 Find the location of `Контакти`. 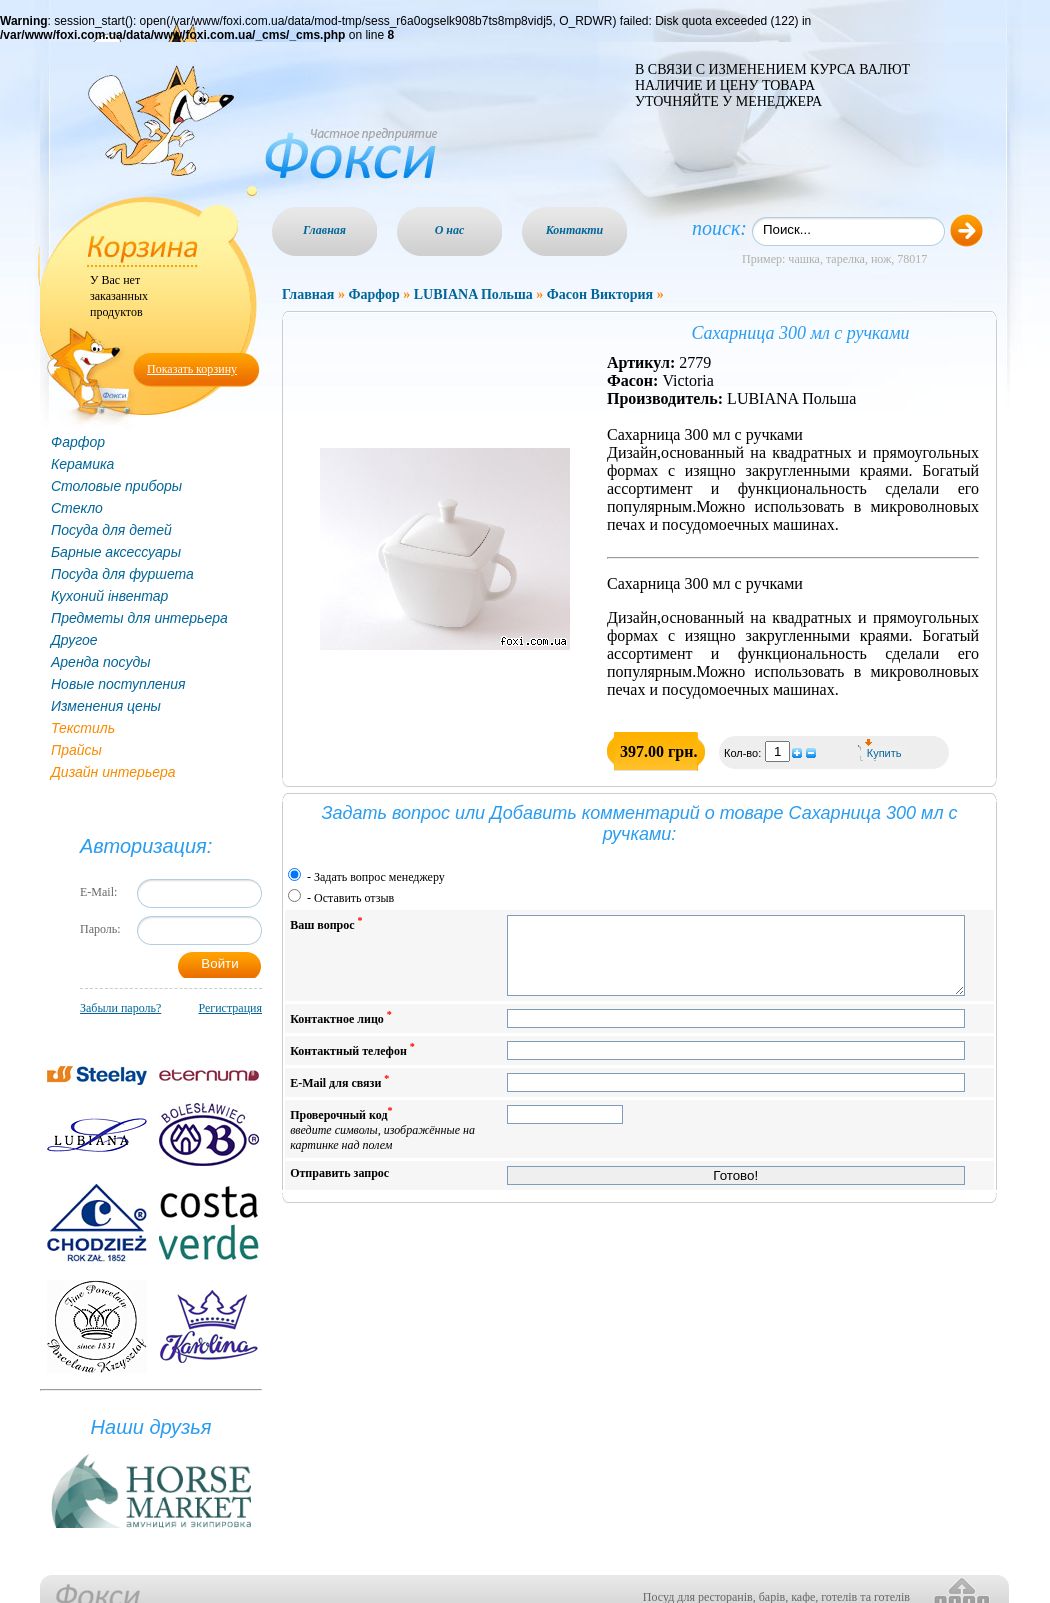

Контакти is located at coordinates (575, 230).